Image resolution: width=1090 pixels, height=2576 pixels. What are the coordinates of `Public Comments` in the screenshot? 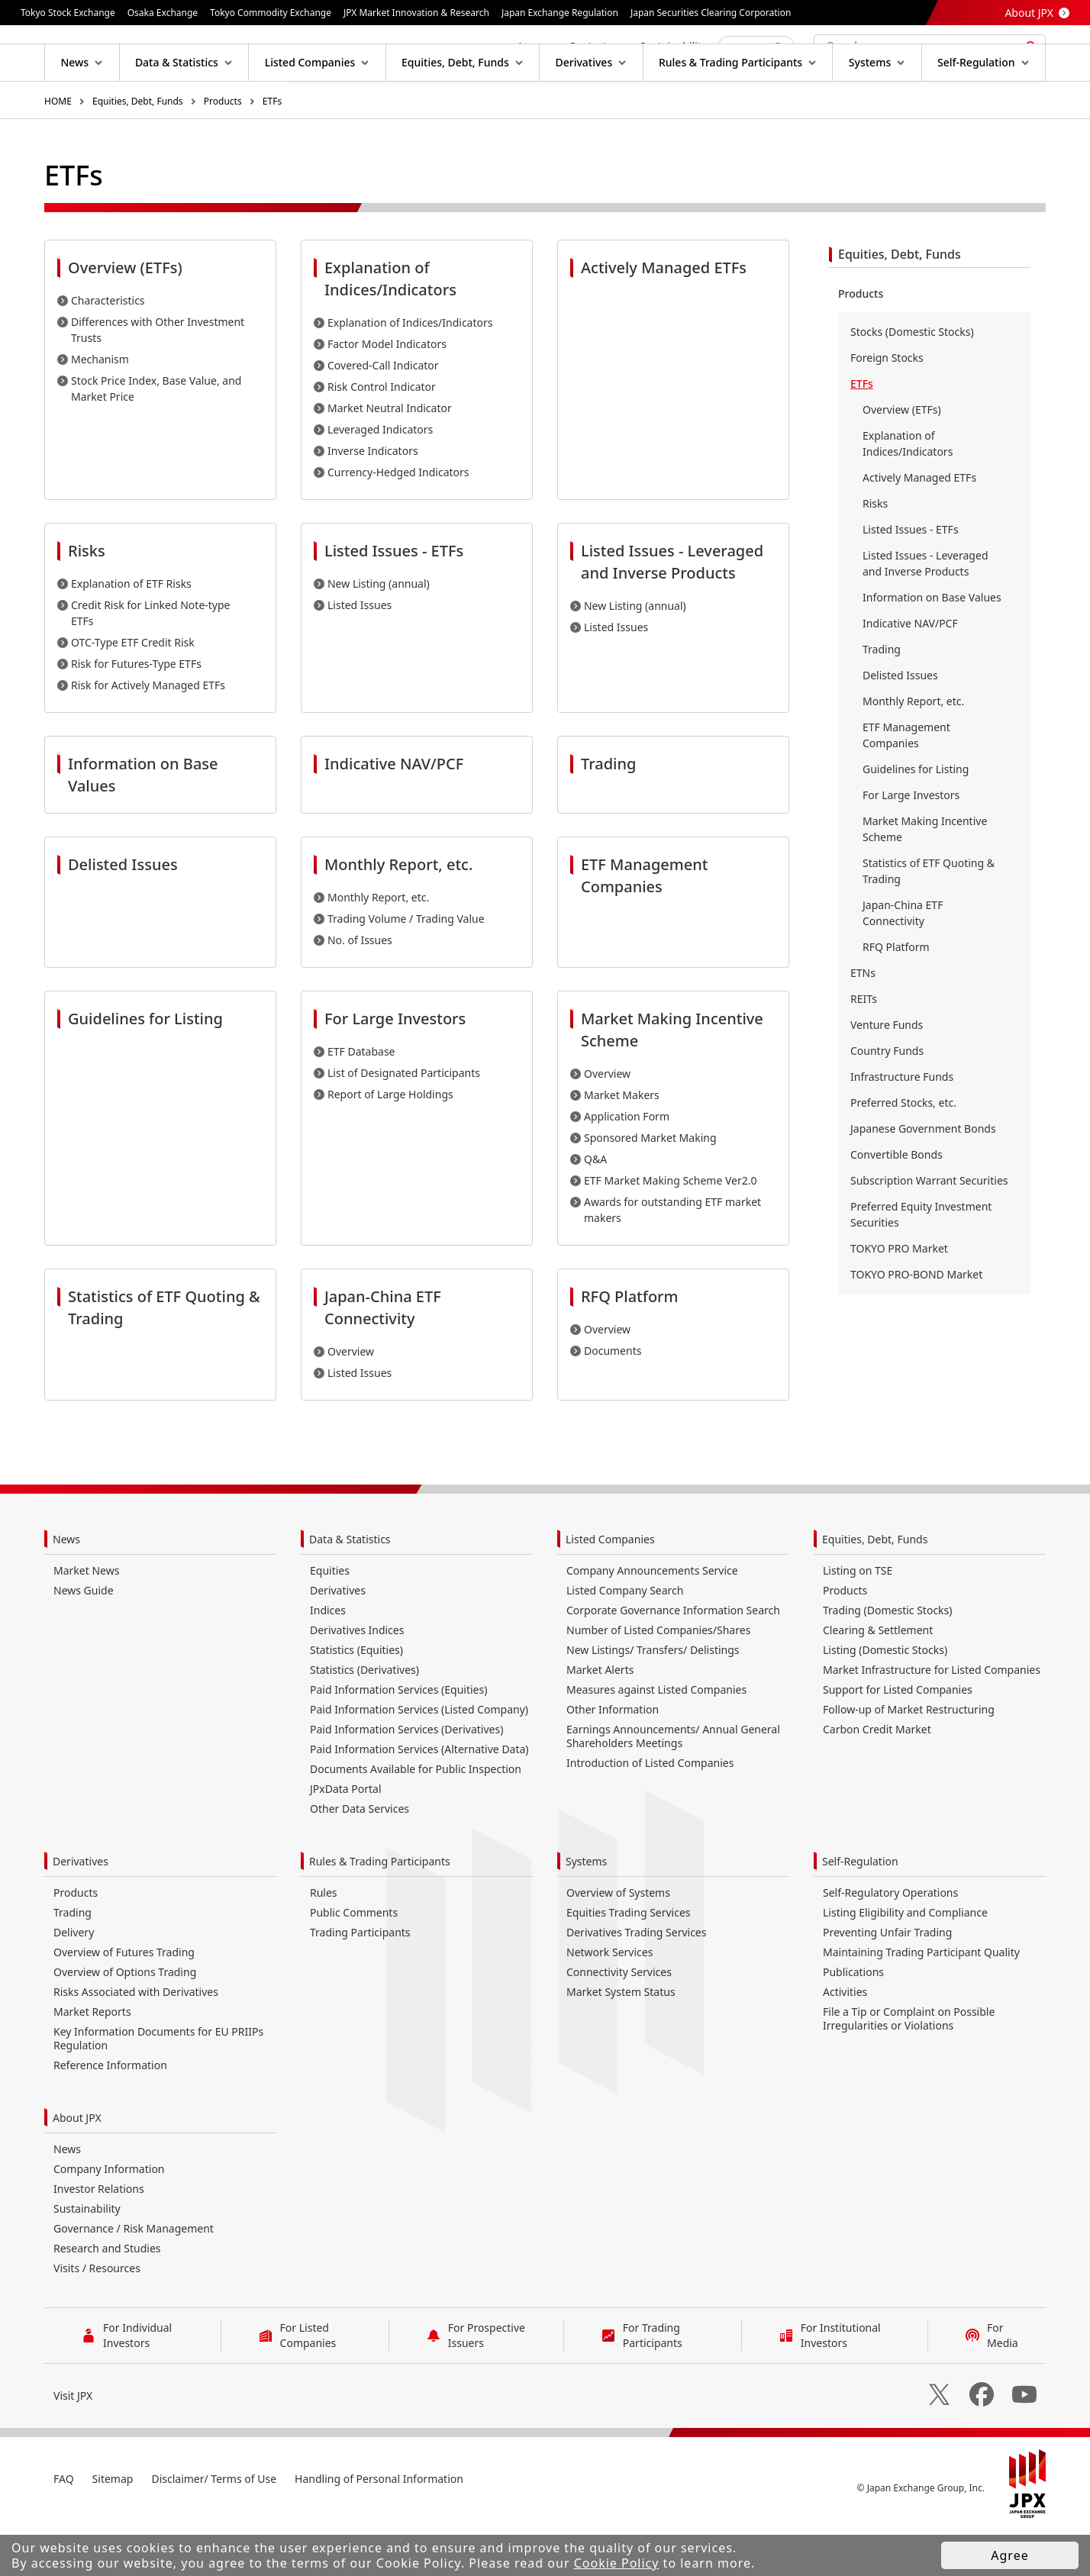 It's located at (354, 1961).